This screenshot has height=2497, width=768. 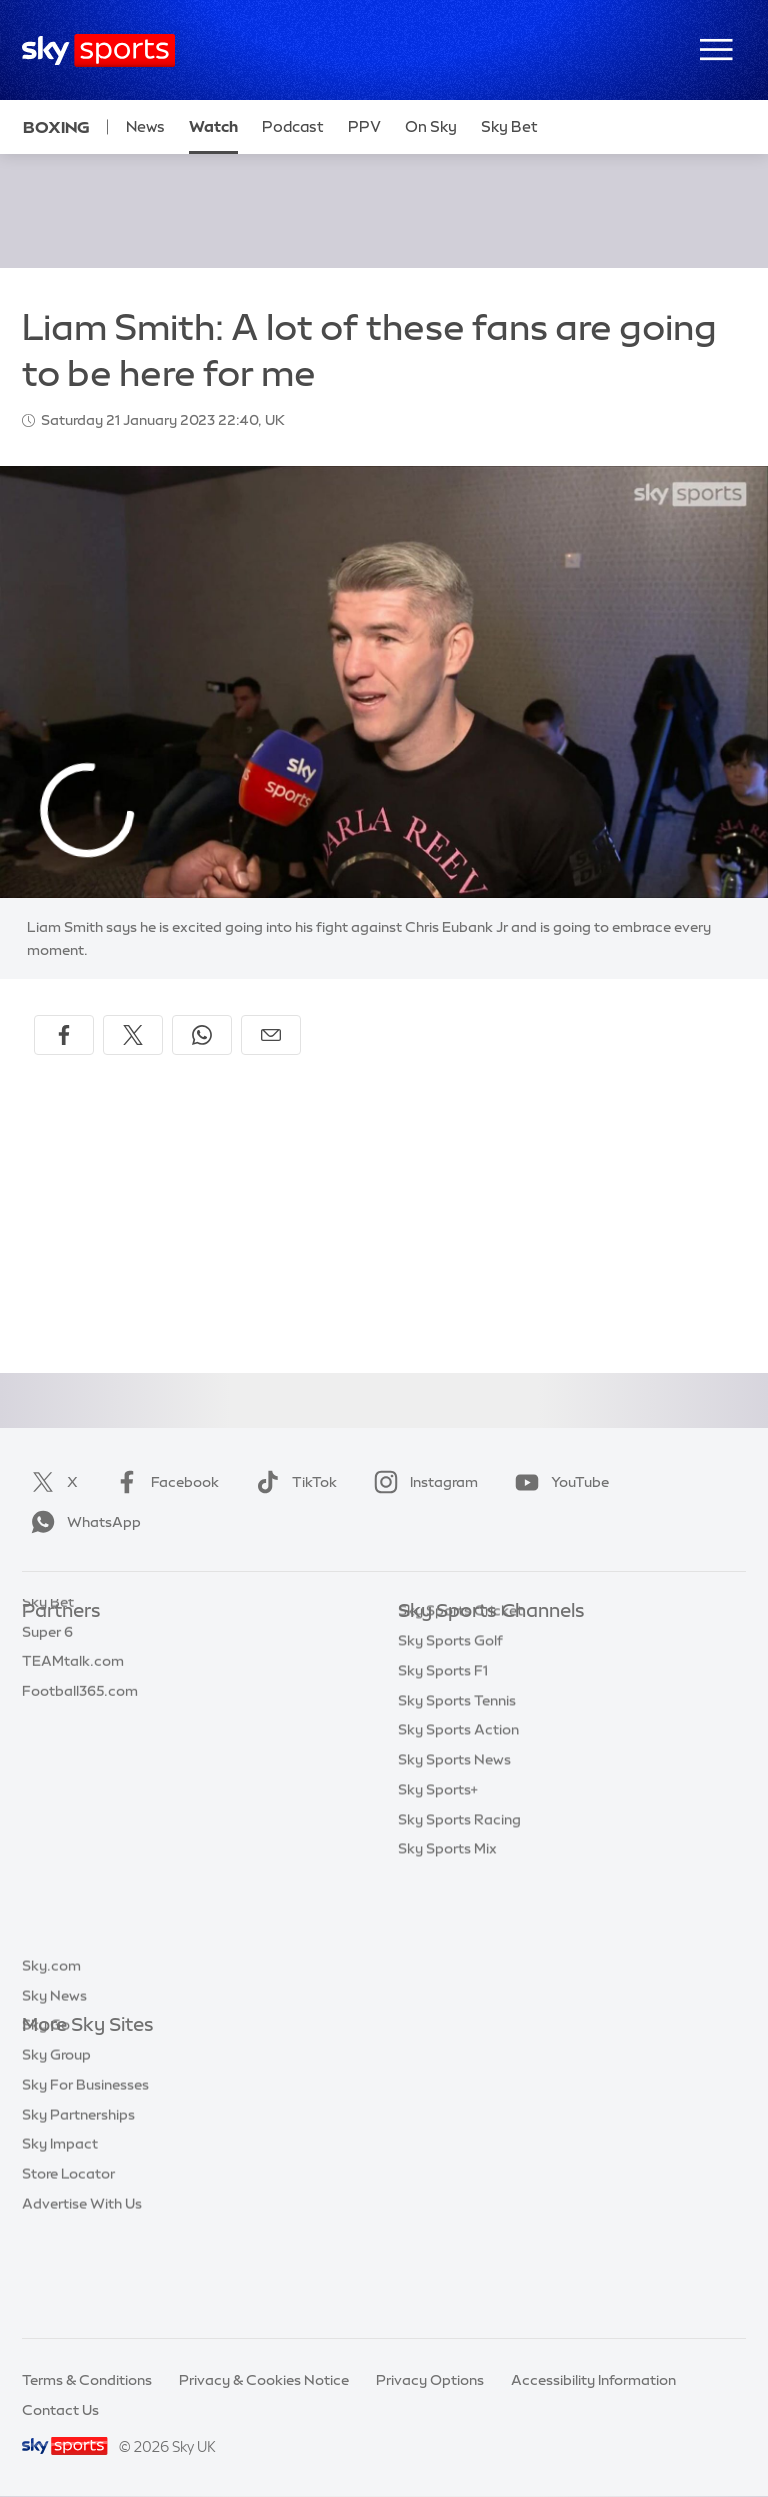 I want to click on Podcast, so click(x=293, y=126).